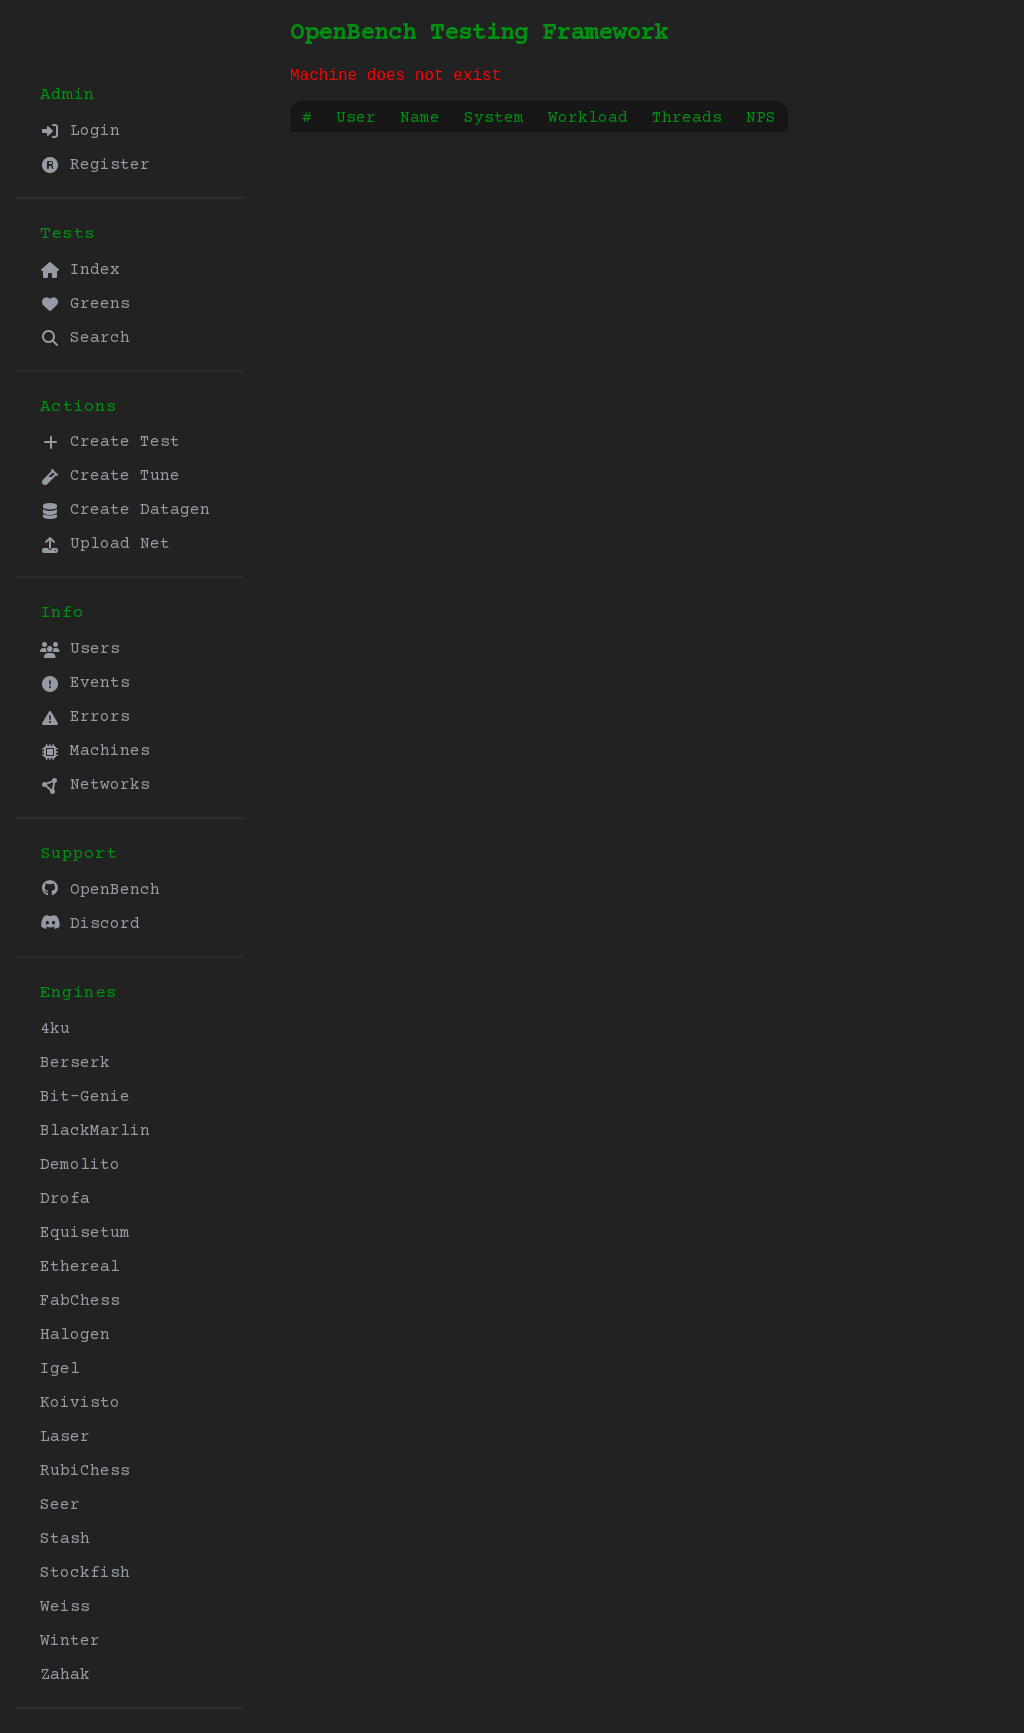 This screenshot has height=1733, width=1024. What do you see at coordinates (70, 1641) in the screenshot?
I see `Winter` at bounding box center [70, 1641].